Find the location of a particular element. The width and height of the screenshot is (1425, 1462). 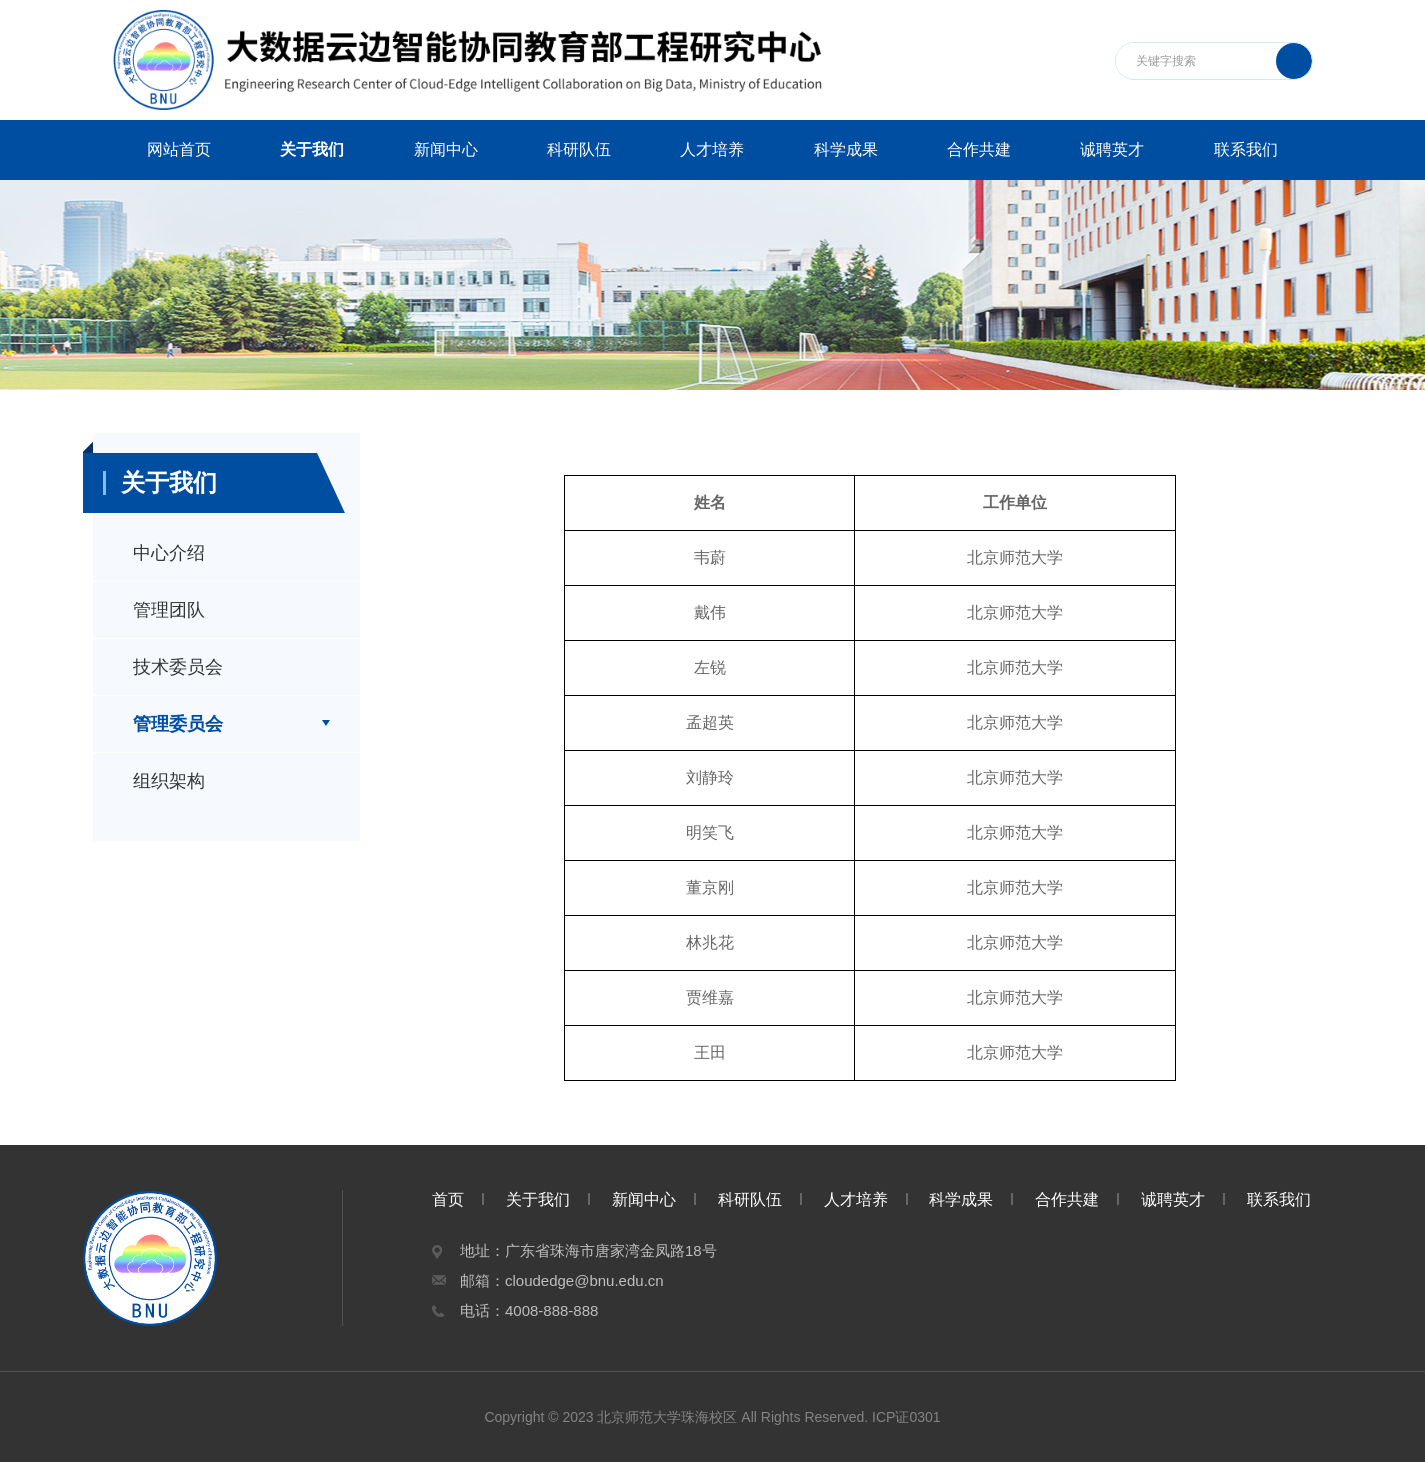

管理团队 is located at coordinates (169, 610).